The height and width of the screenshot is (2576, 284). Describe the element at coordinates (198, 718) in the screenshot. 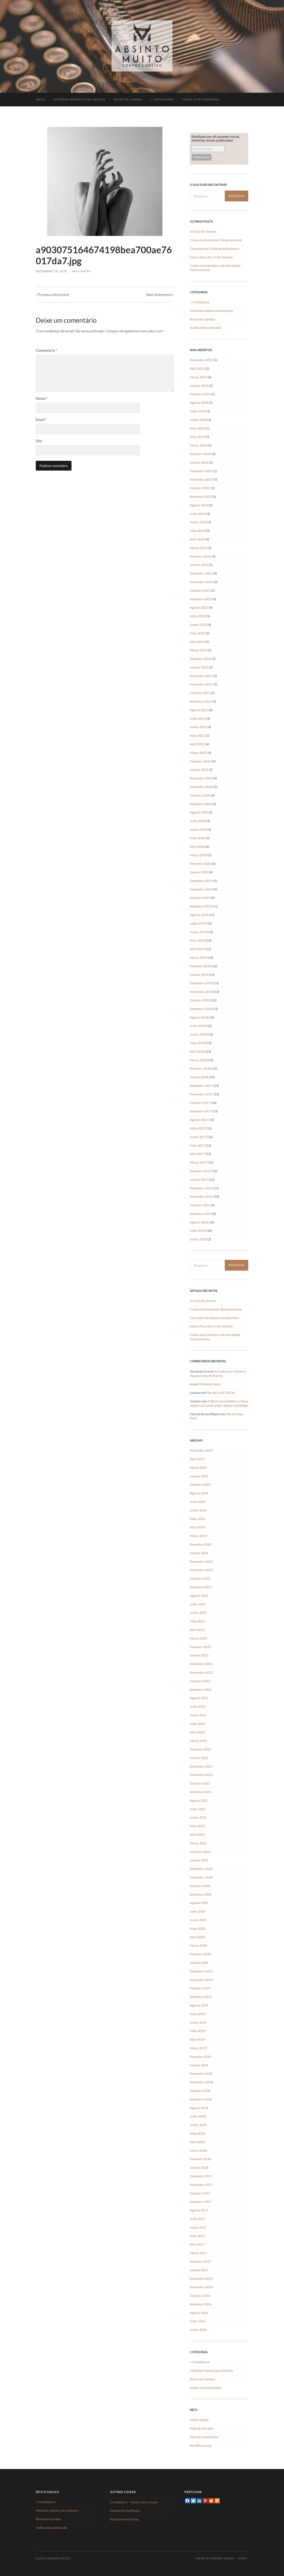

I see `Julho 2021` at that location.